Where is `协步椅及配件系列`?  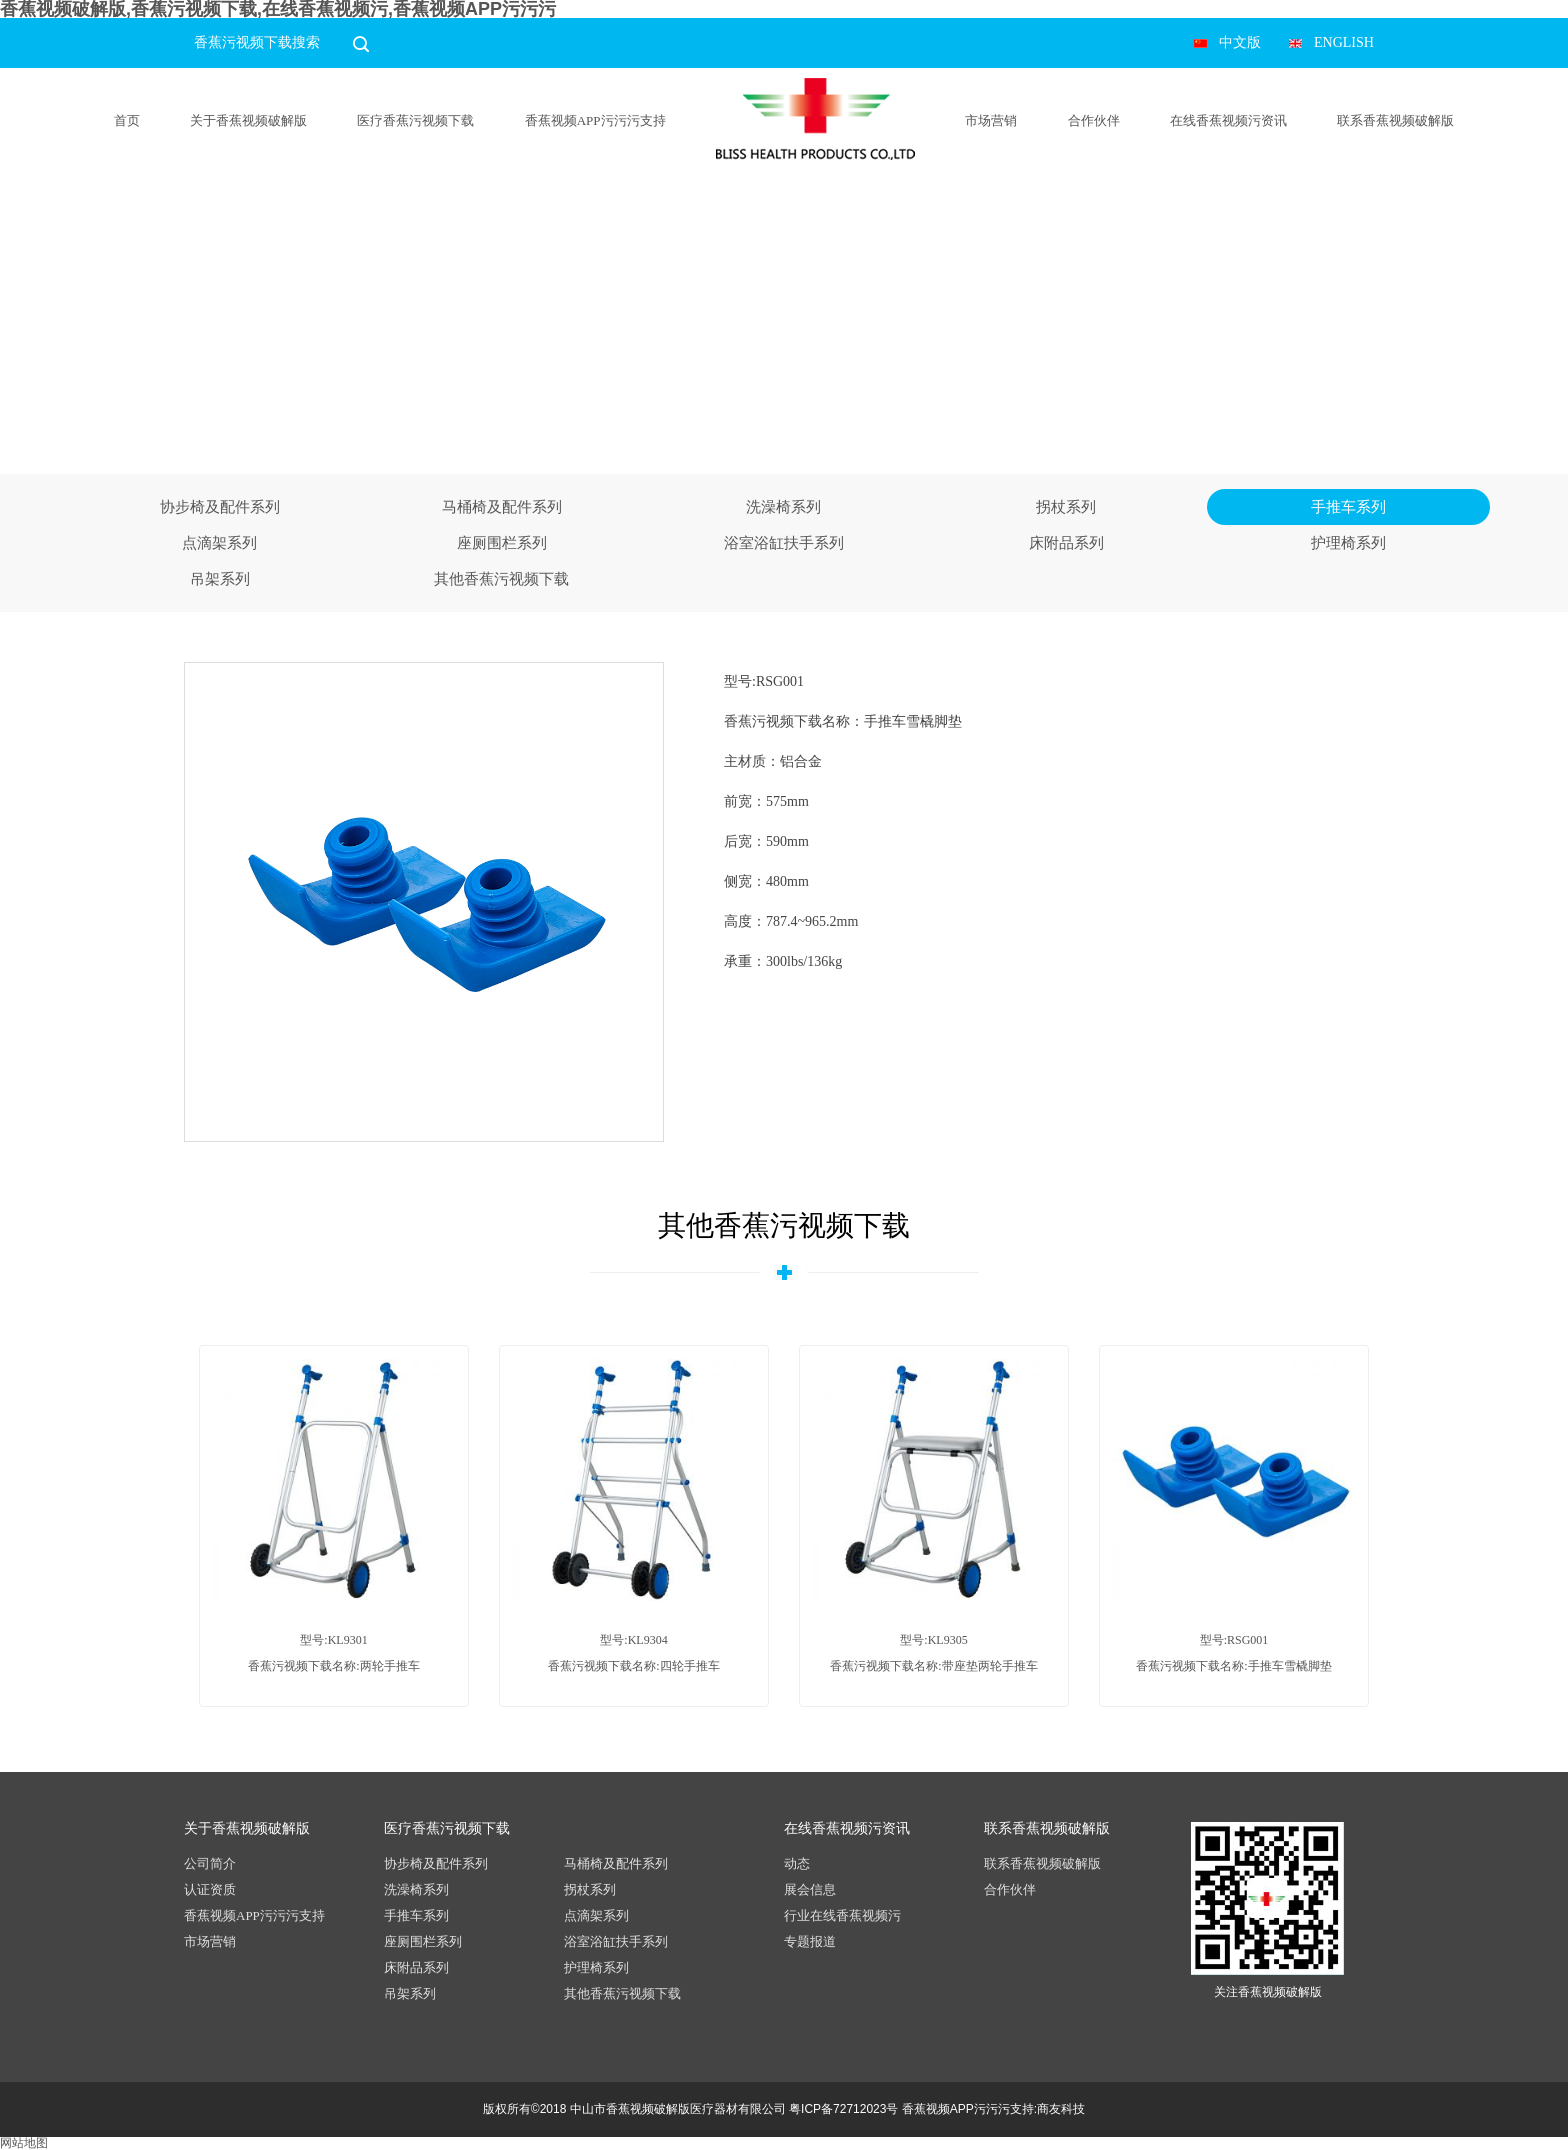
协步椅及配件系列 is located at coordinates (220, 507).